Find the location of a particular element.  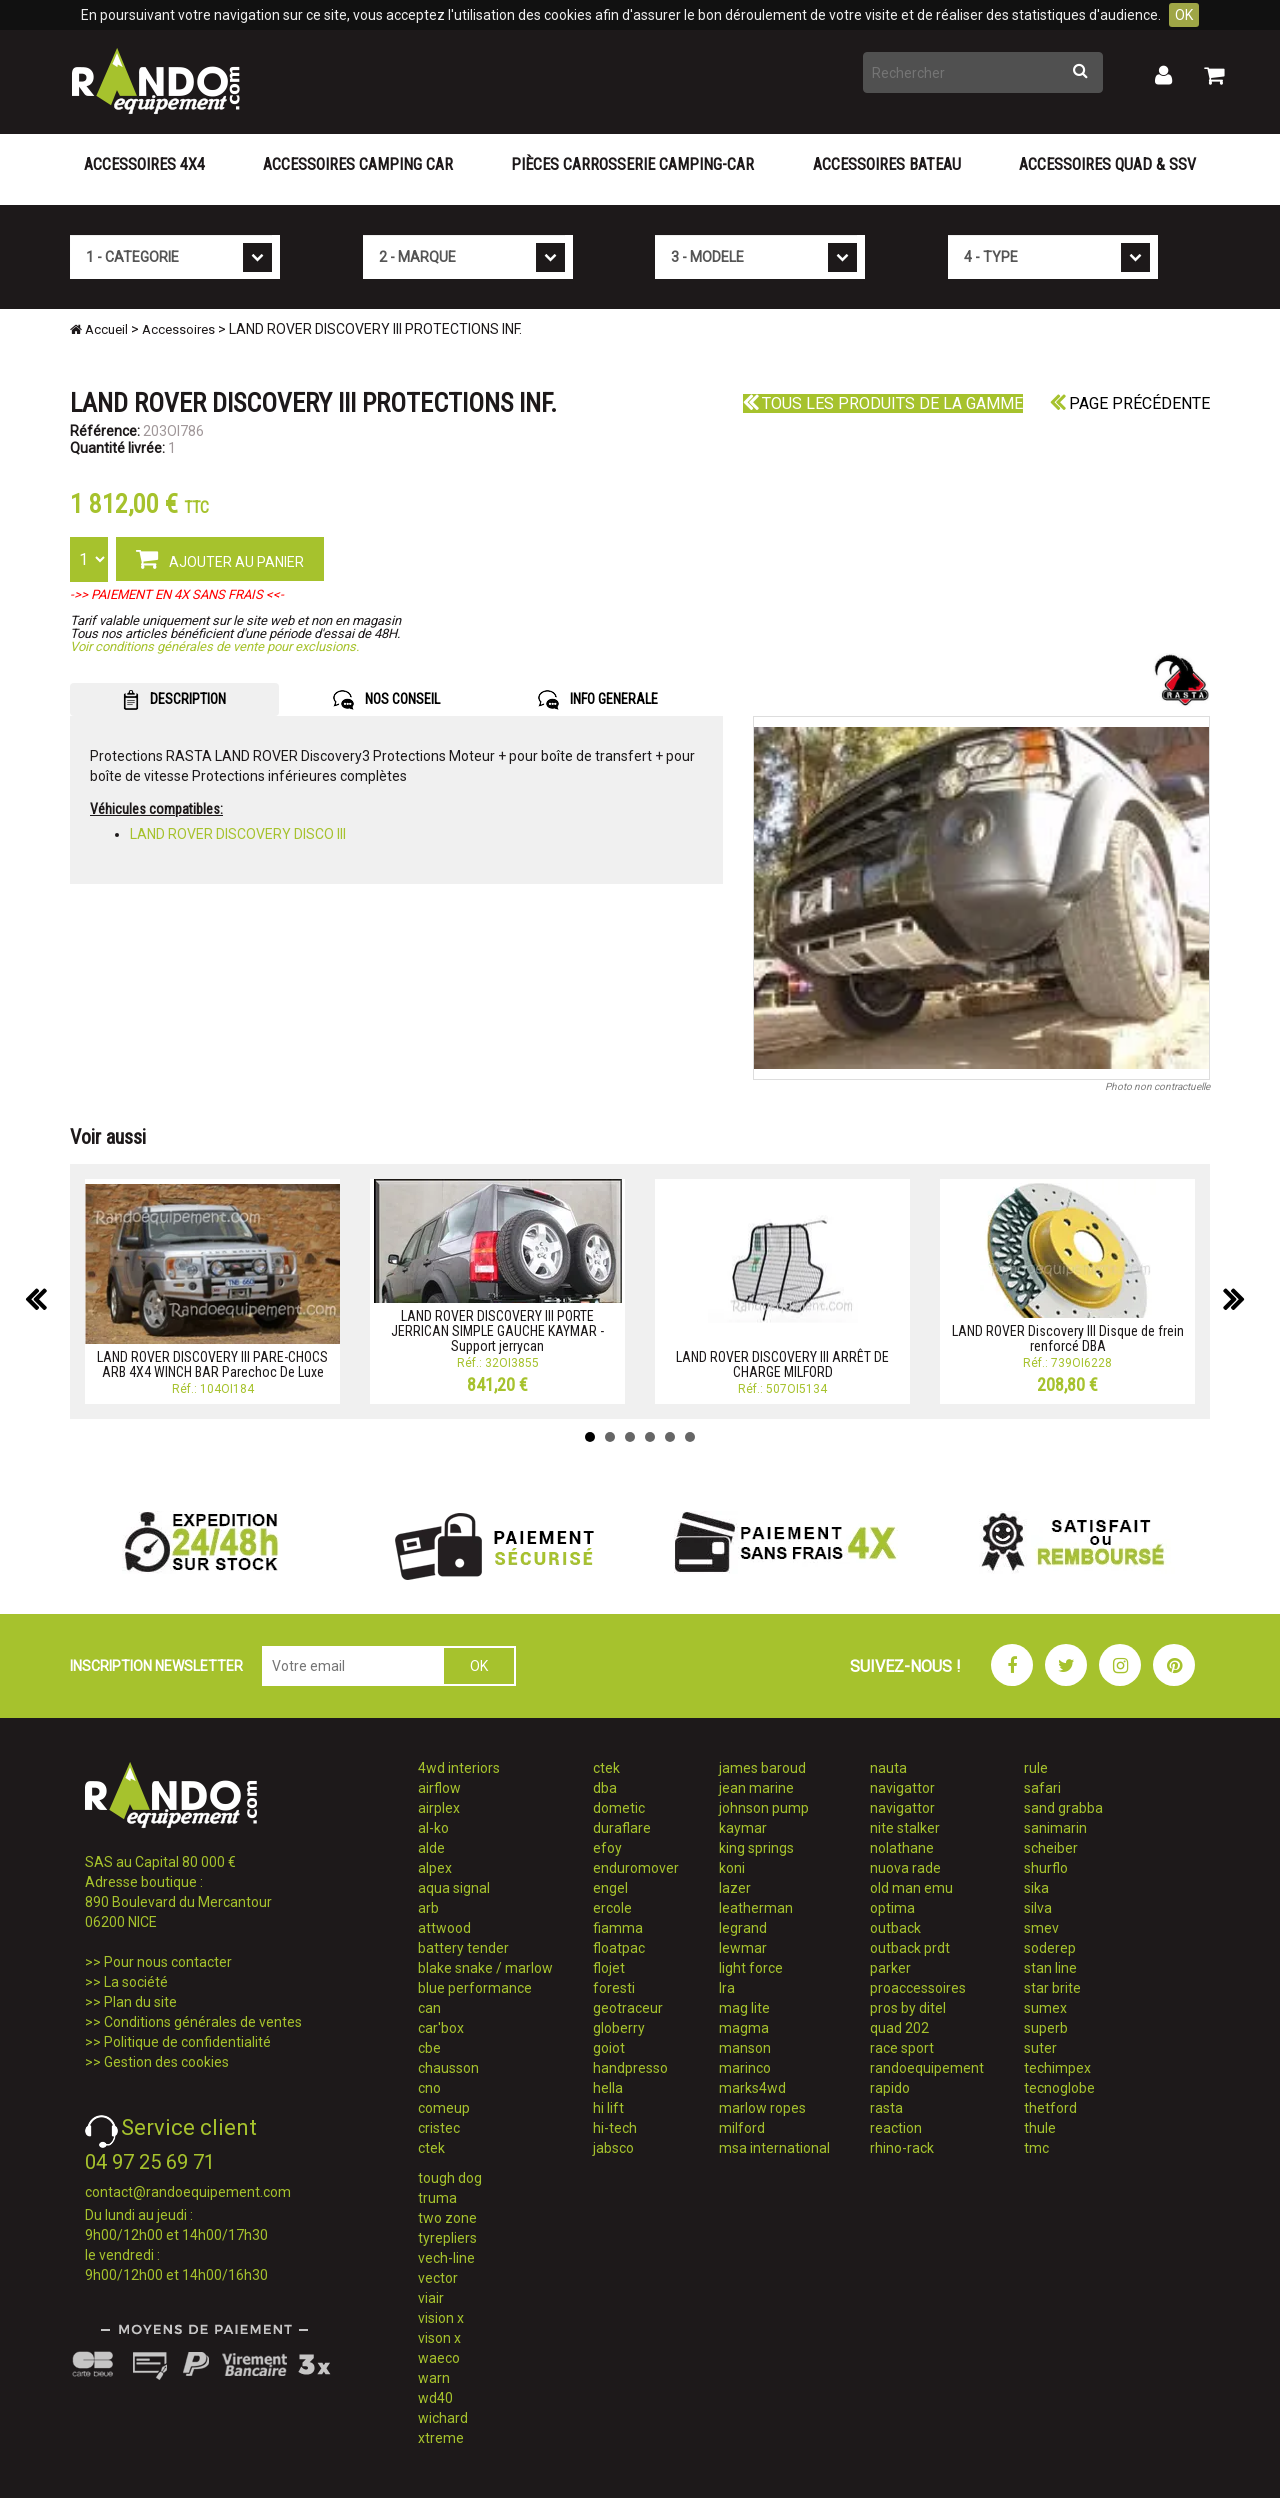

al-ko is located at coordinates (433, 1828).